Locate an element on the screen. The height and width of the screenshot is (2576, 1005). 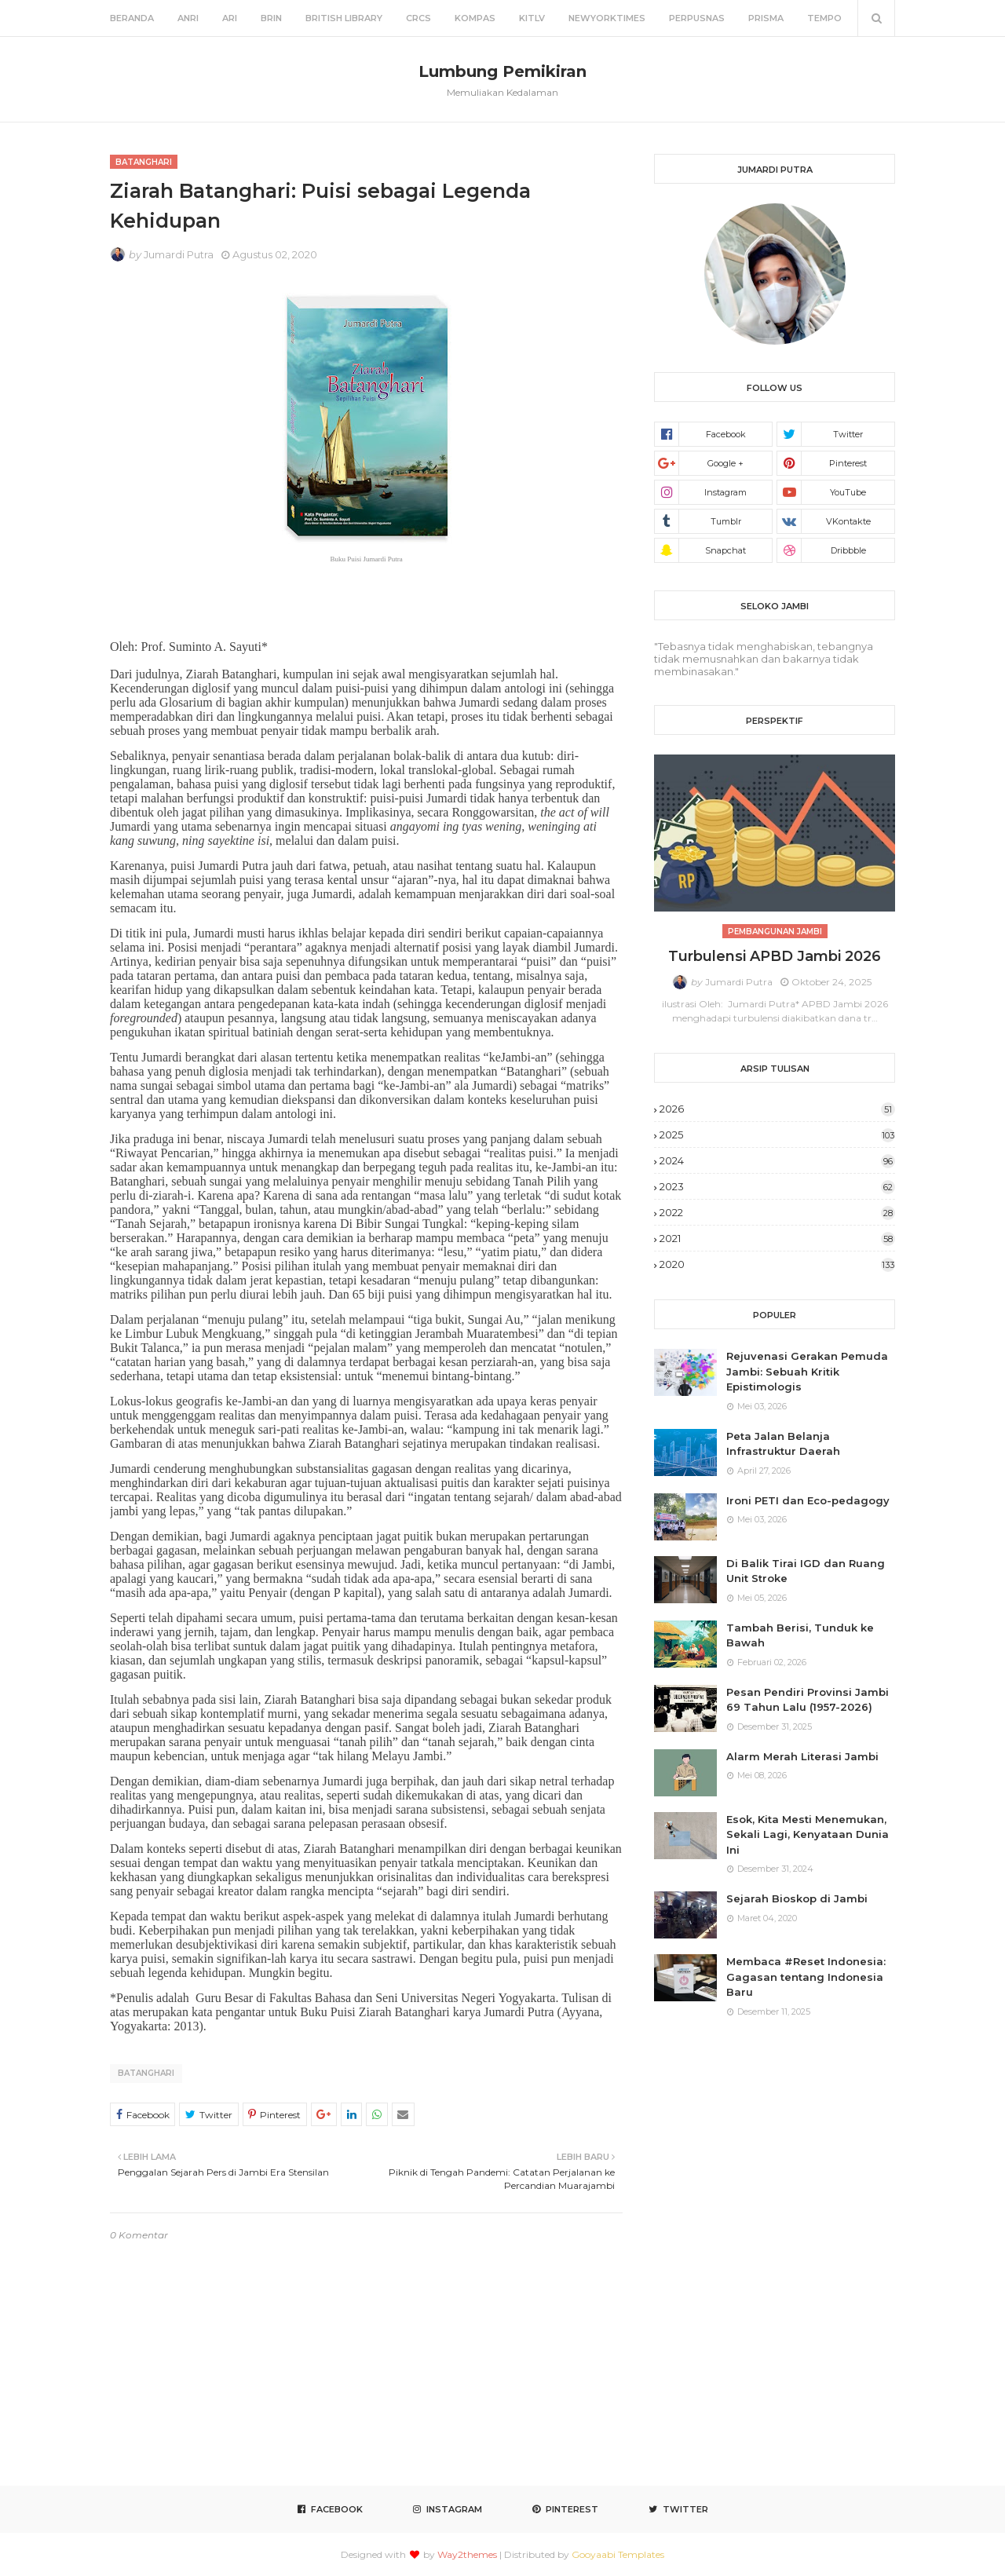
Tambah Berisi, Tunduk ke Bawah is located at coordinates (800, 1635).